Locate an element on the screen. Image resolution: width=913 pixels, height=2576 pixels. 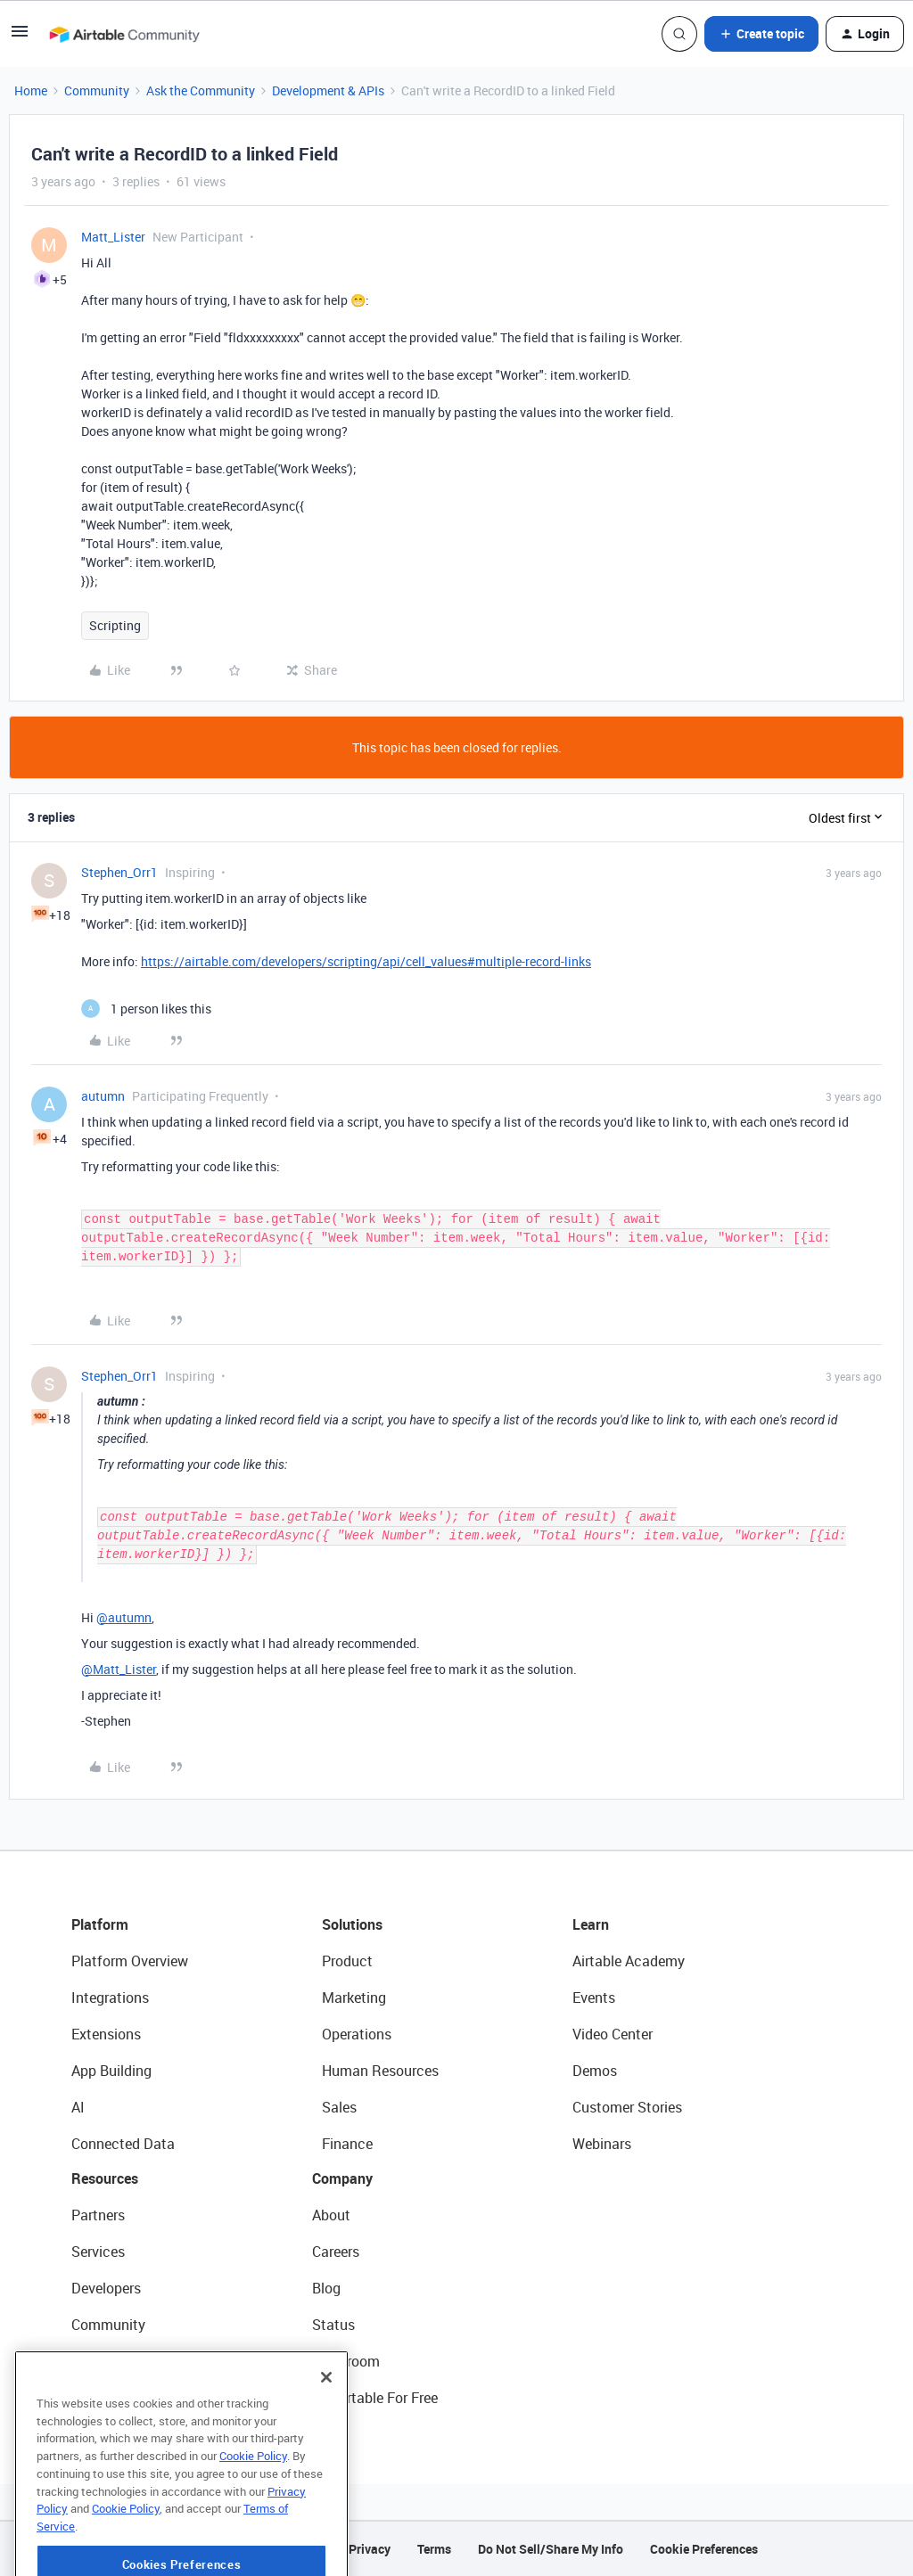
Services is located at coordinates (98, 2251).